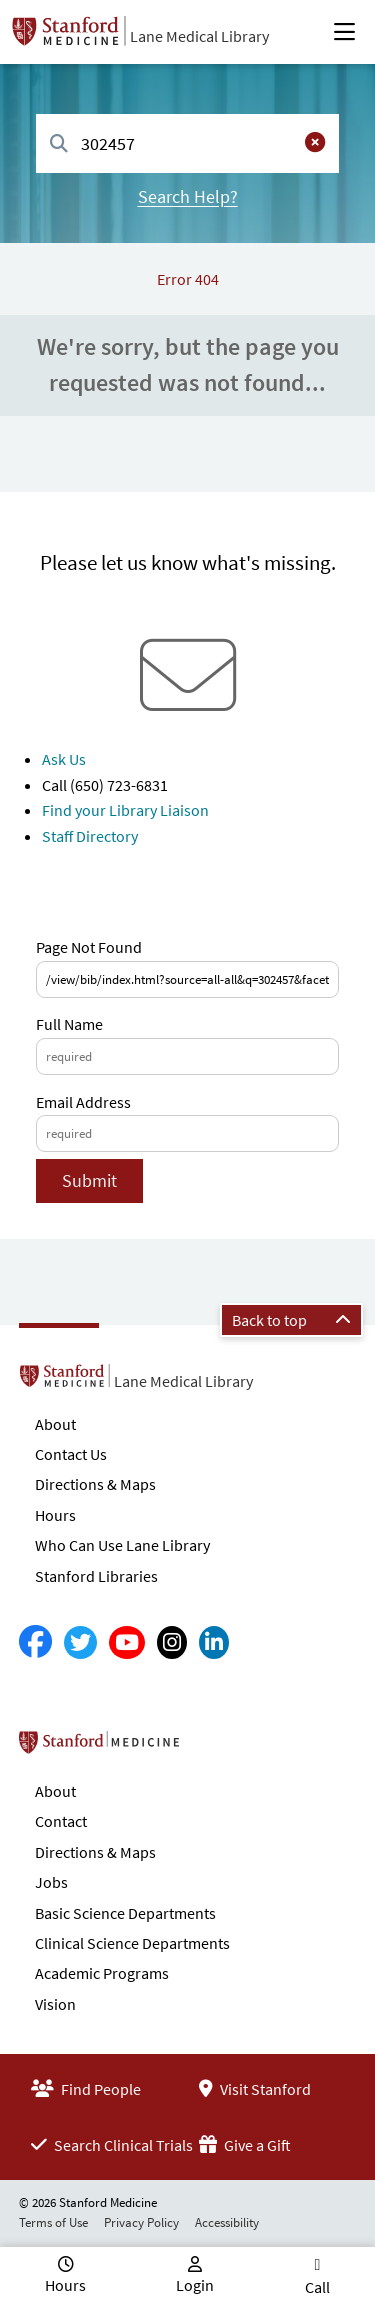  What do you see at coordinates (69, 1024) in the screenshot?
I see `Full Name` at bounding box center [69, 1024].